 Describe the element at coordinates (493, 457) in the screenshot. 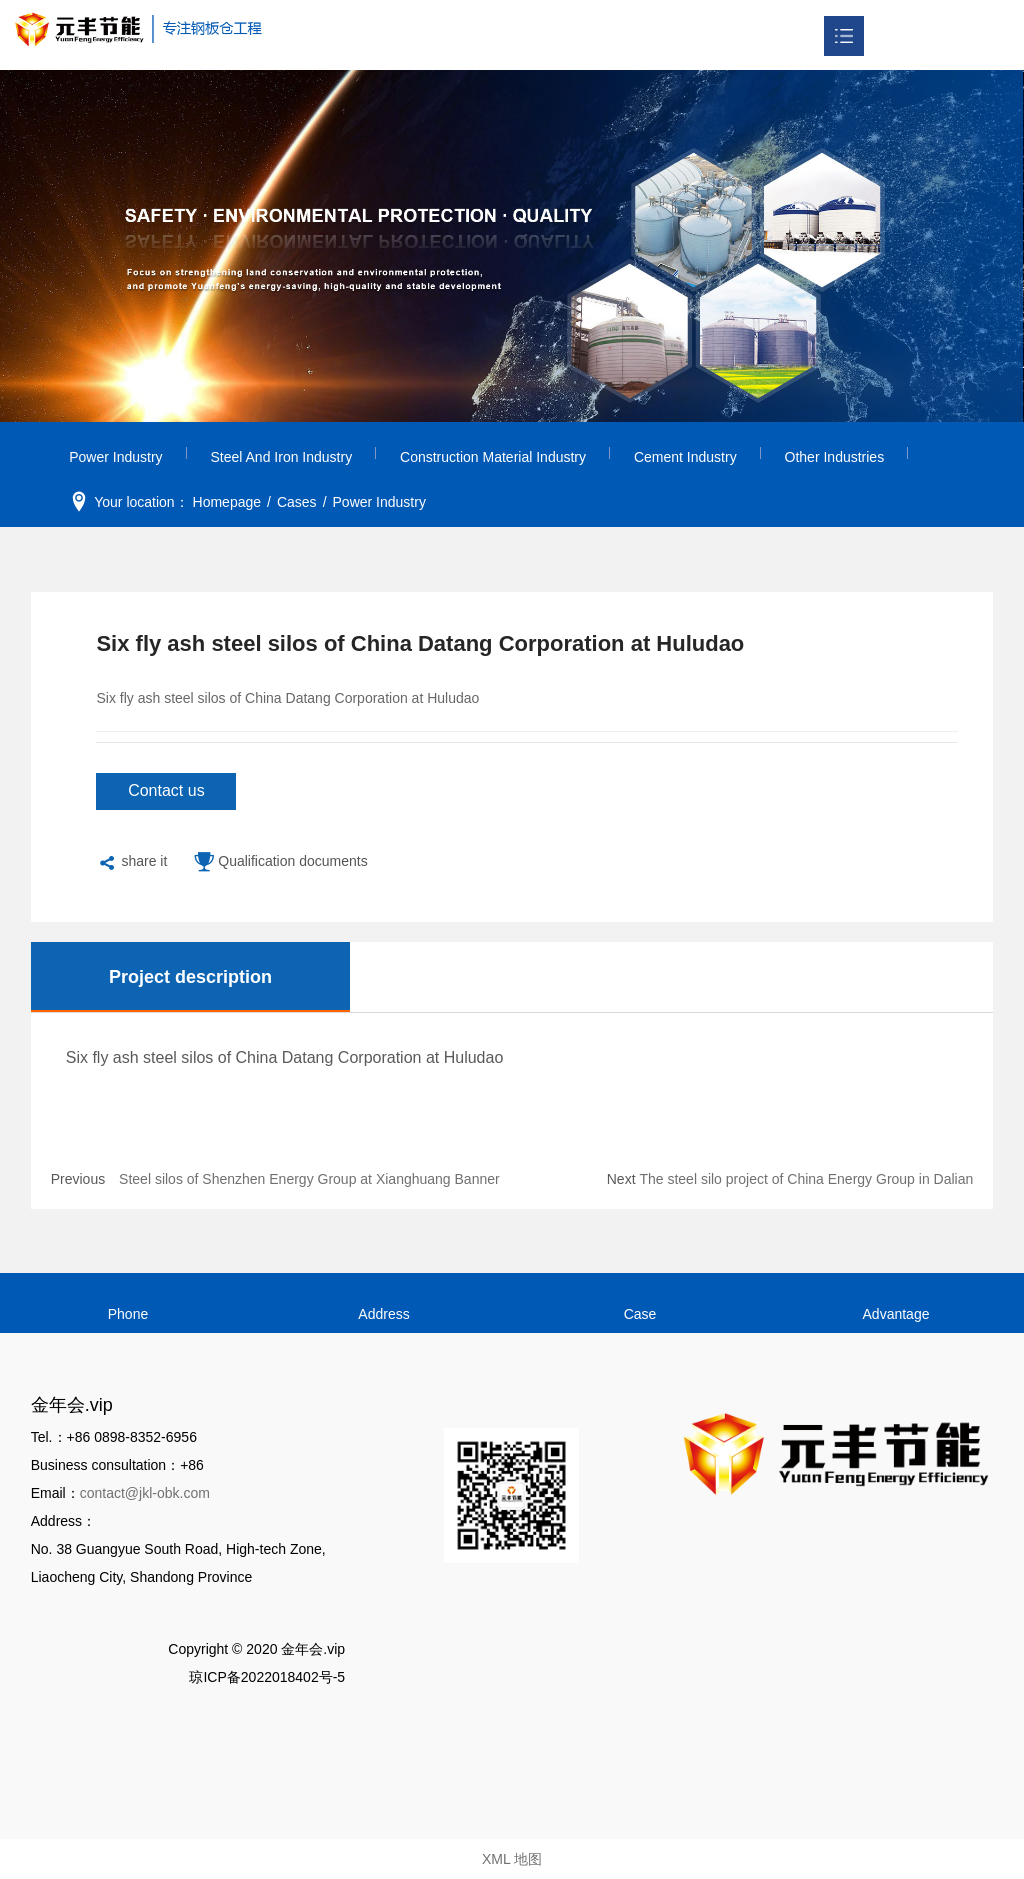

I see `Construction Material Industry` at that location.